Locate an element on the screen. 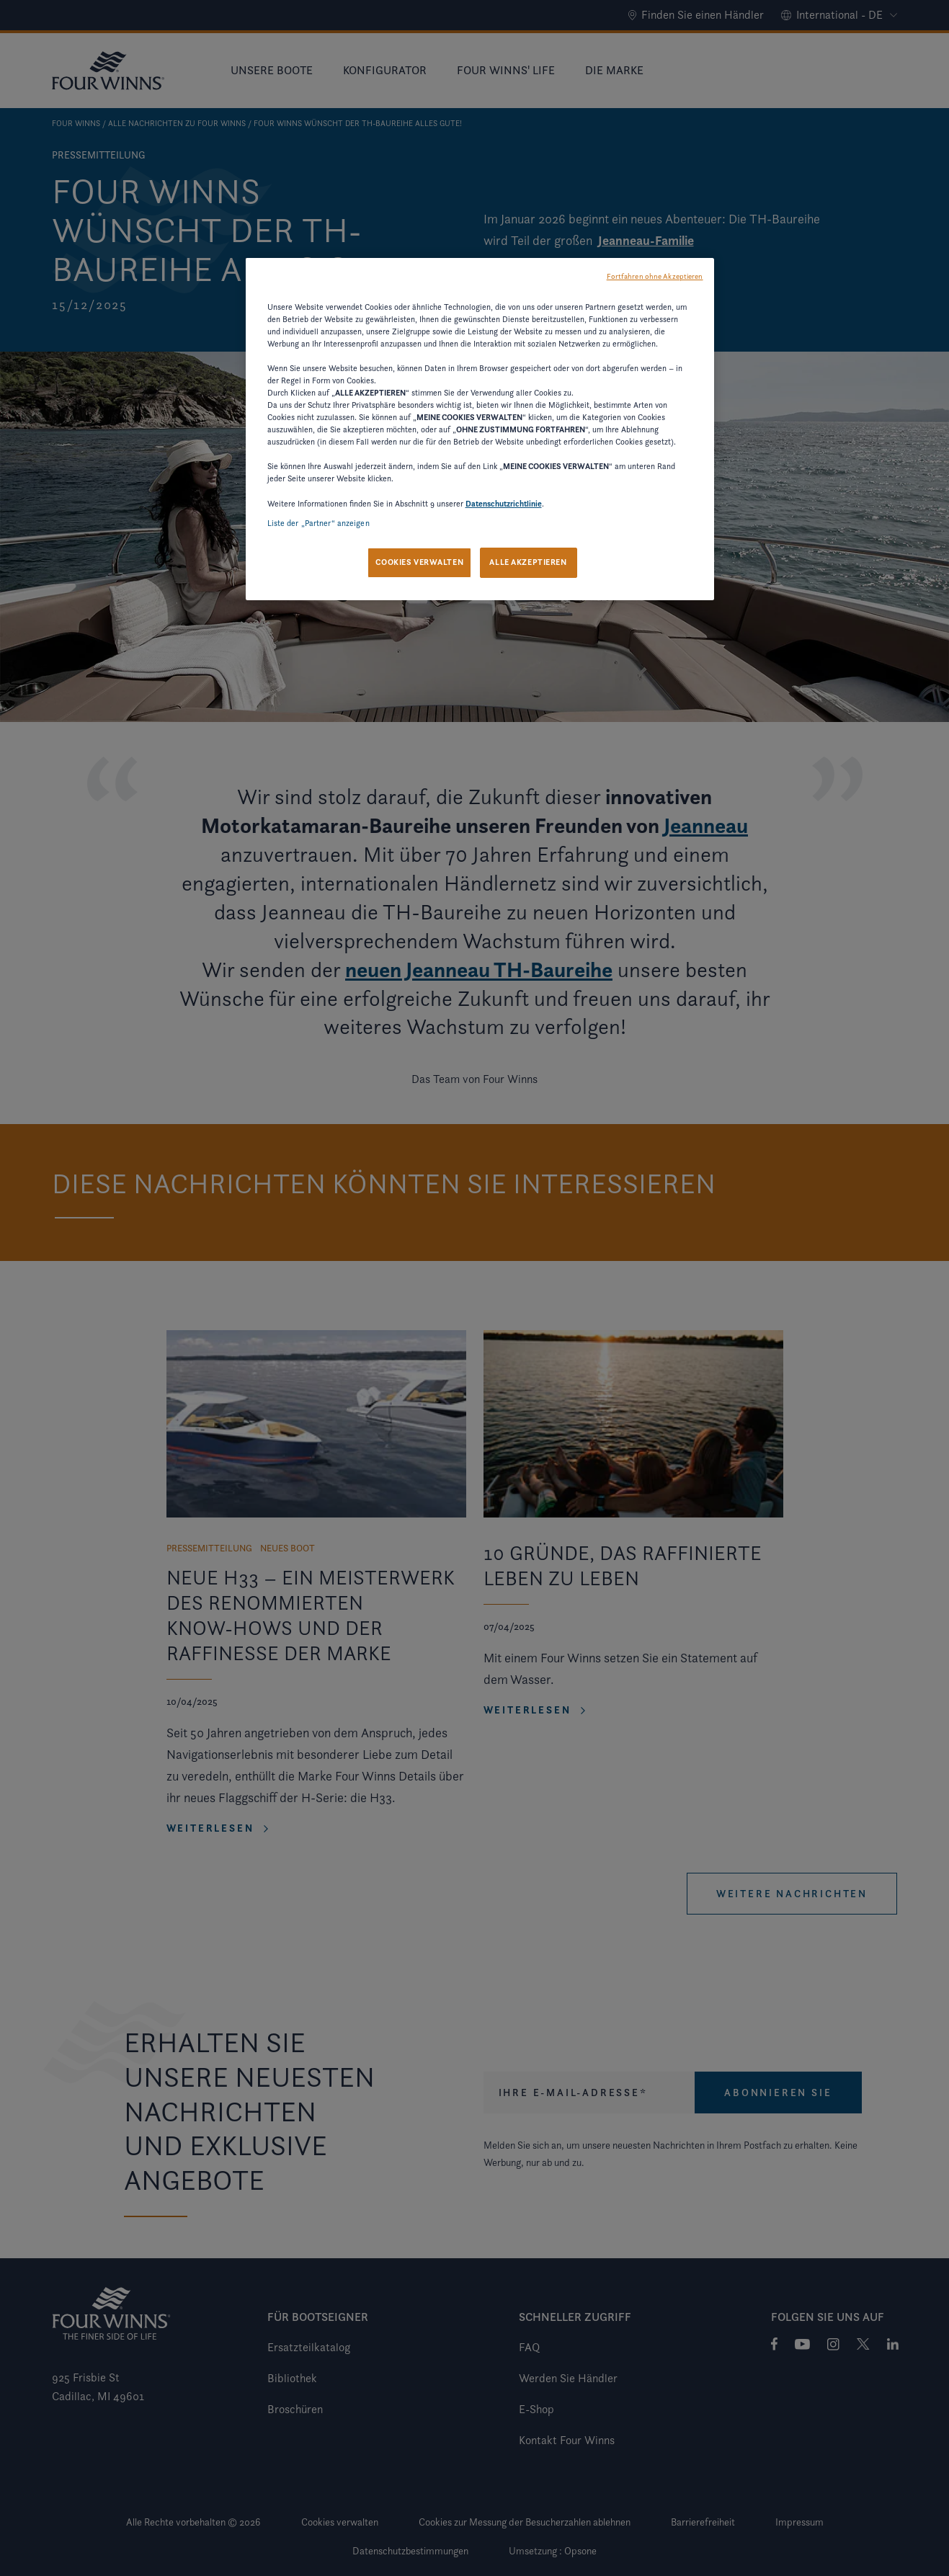  ALLE AKZEPTIEREN is located at coordinates (527, 562).